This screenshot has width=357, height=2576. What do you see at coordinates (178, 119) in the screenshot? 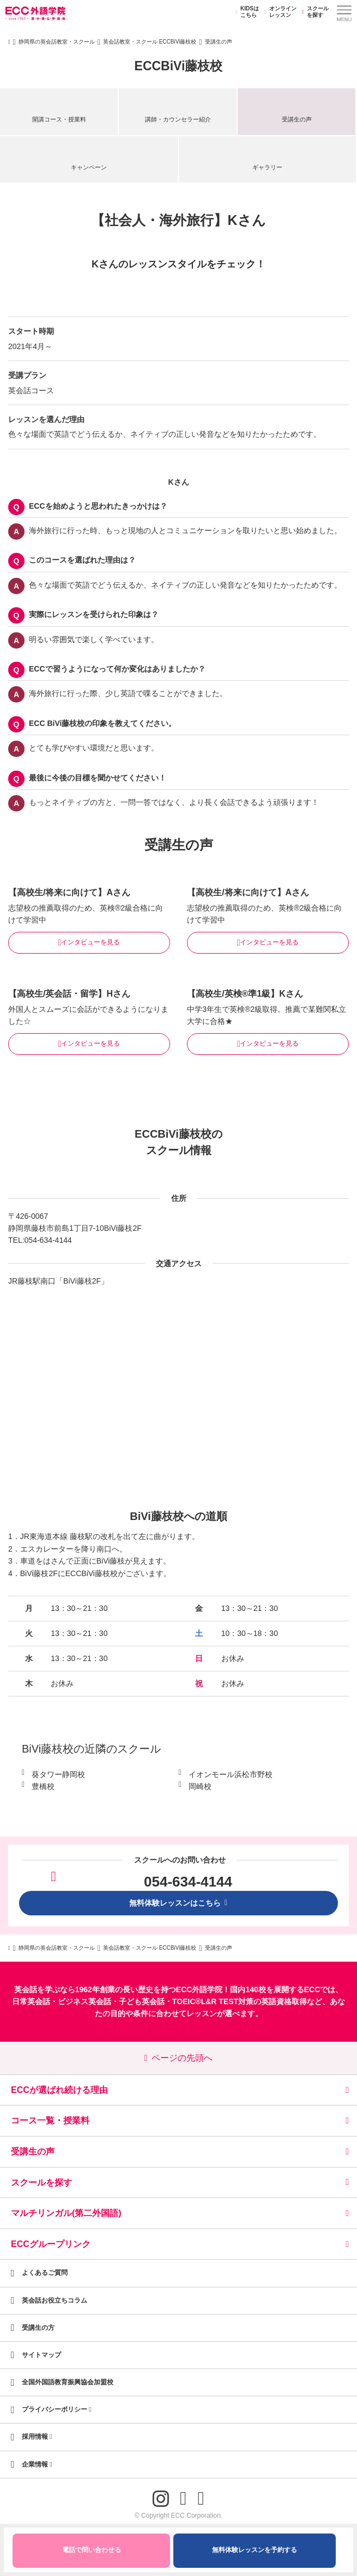
I see `講師・カウンセラー紹介` at bounding box center [178, 119].